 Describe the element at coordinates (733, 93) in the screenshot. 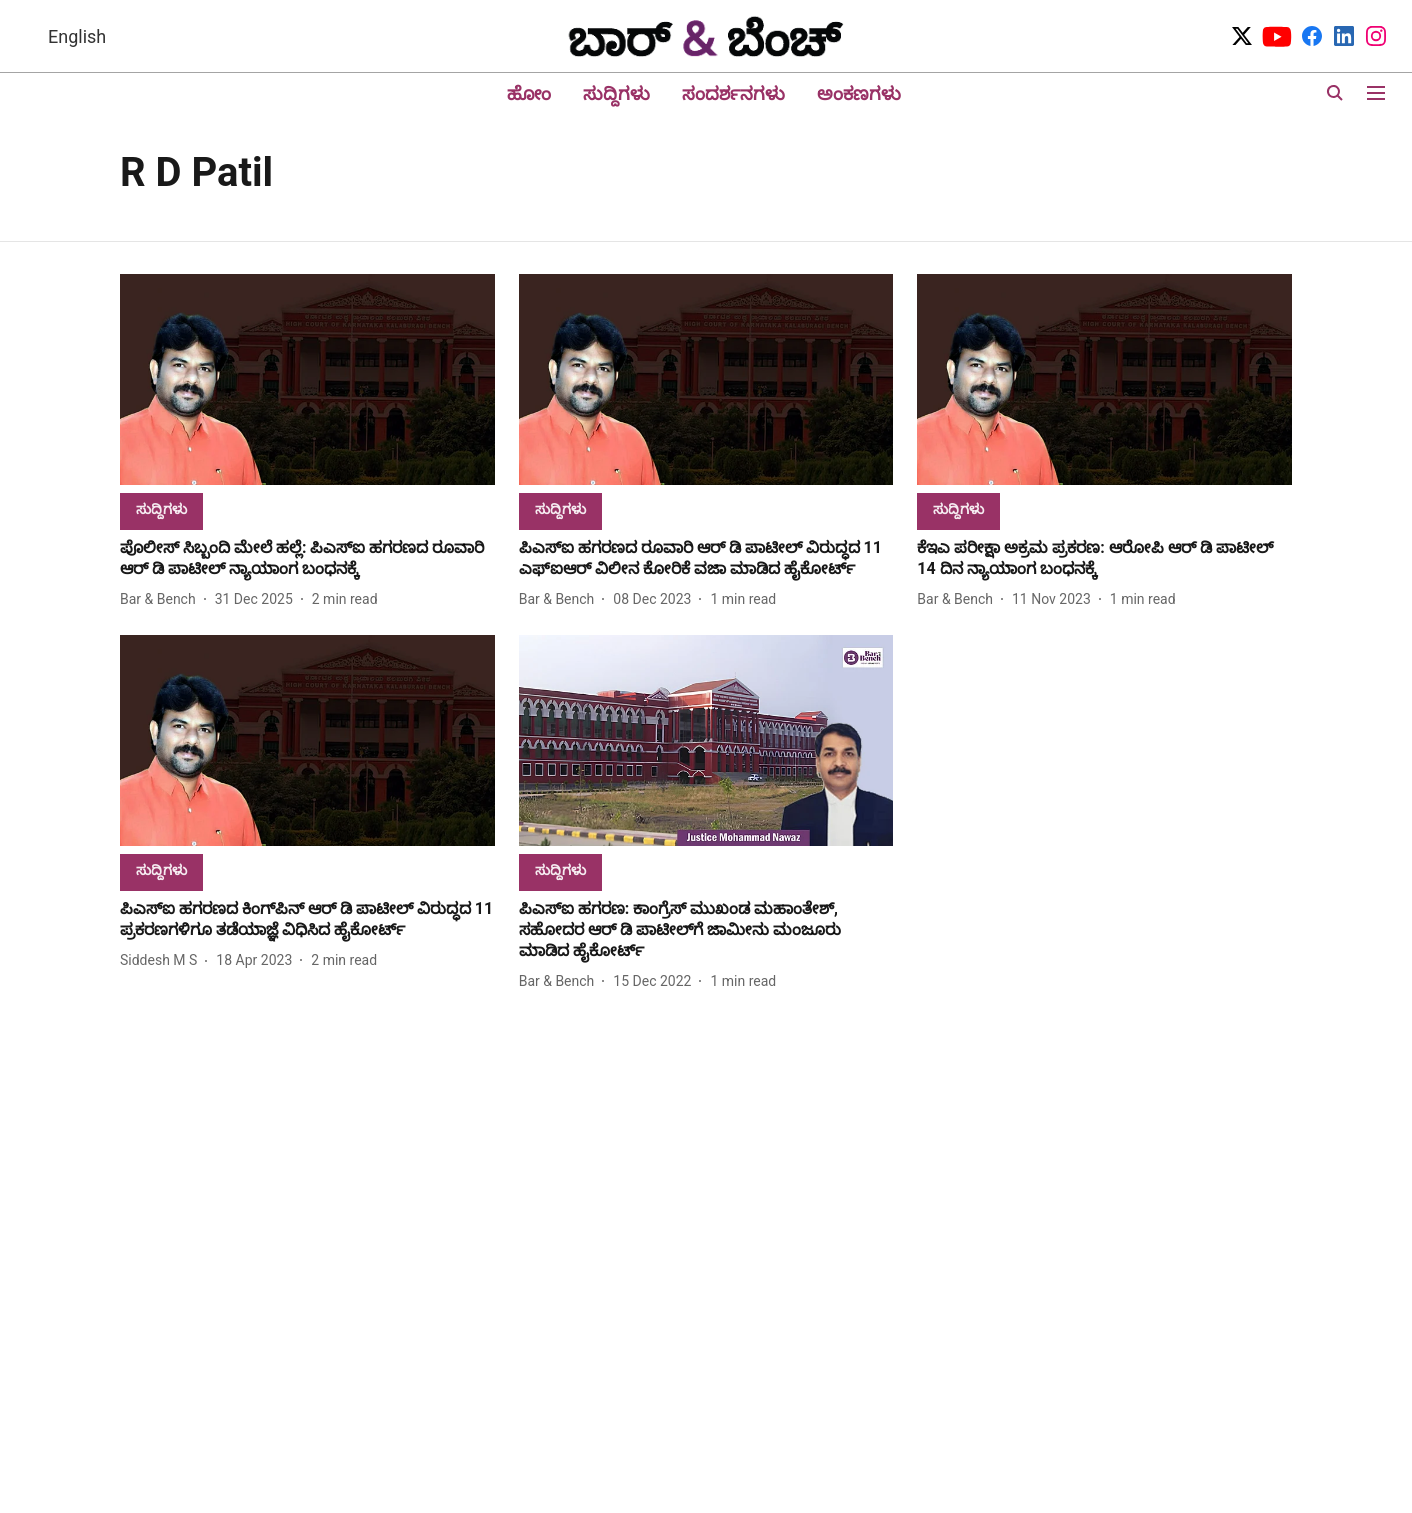

I see `ಸಂದರ್ಶನಗಳು` at that location.